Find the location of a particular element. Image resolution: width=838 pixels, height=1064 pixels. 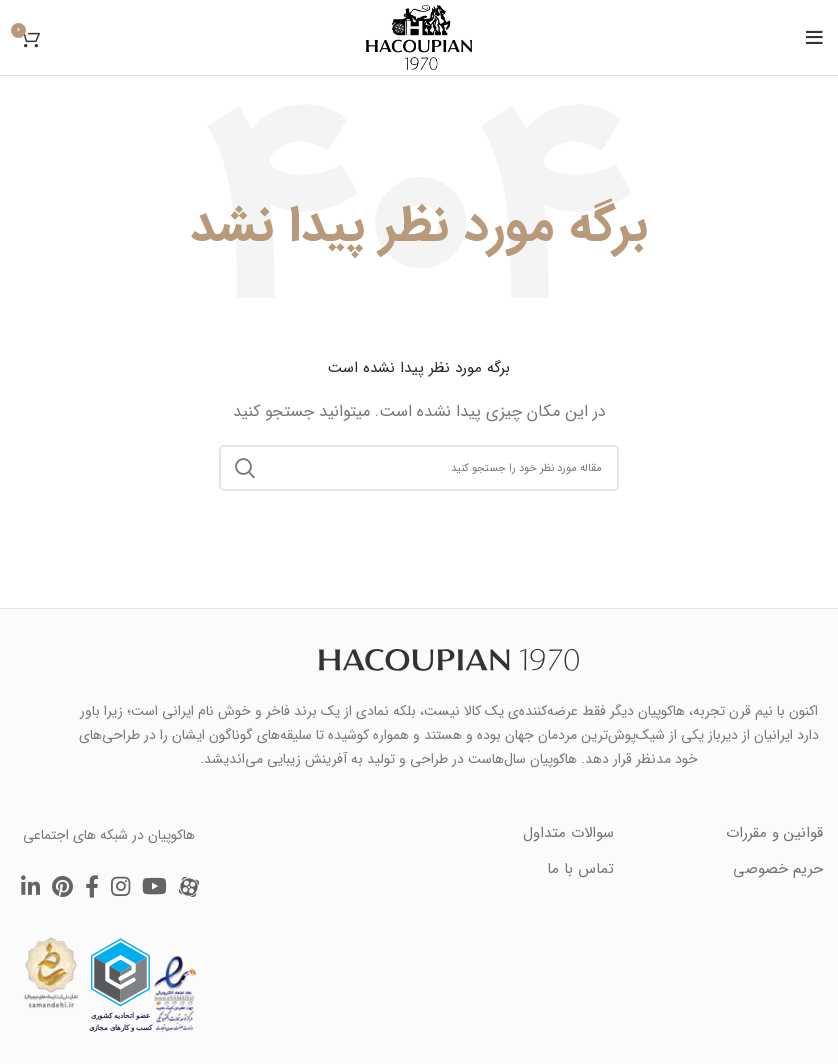

قوانین و مقررات is located at coordinates (774, 833).